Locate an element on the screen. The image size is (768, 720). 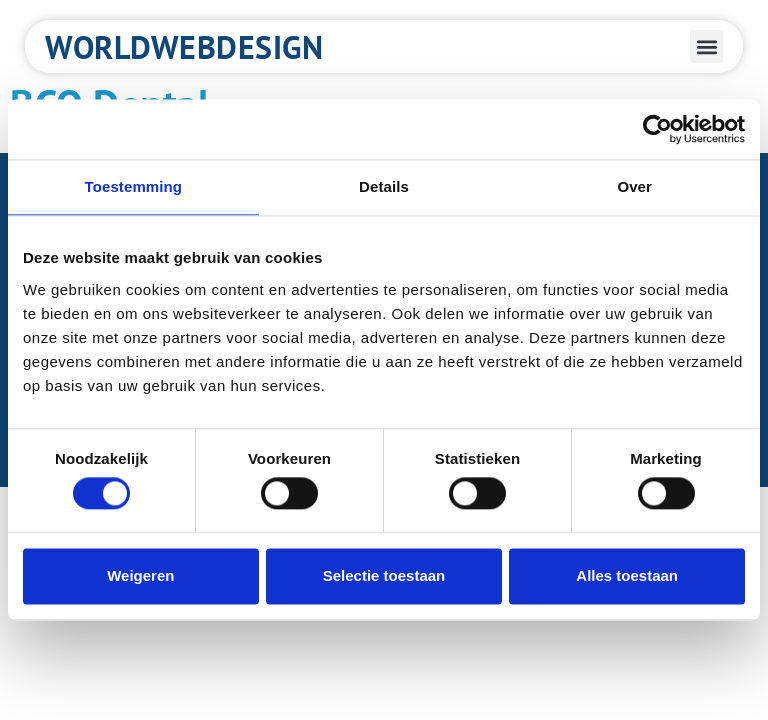
[button] is located at coordinates (706, 46).